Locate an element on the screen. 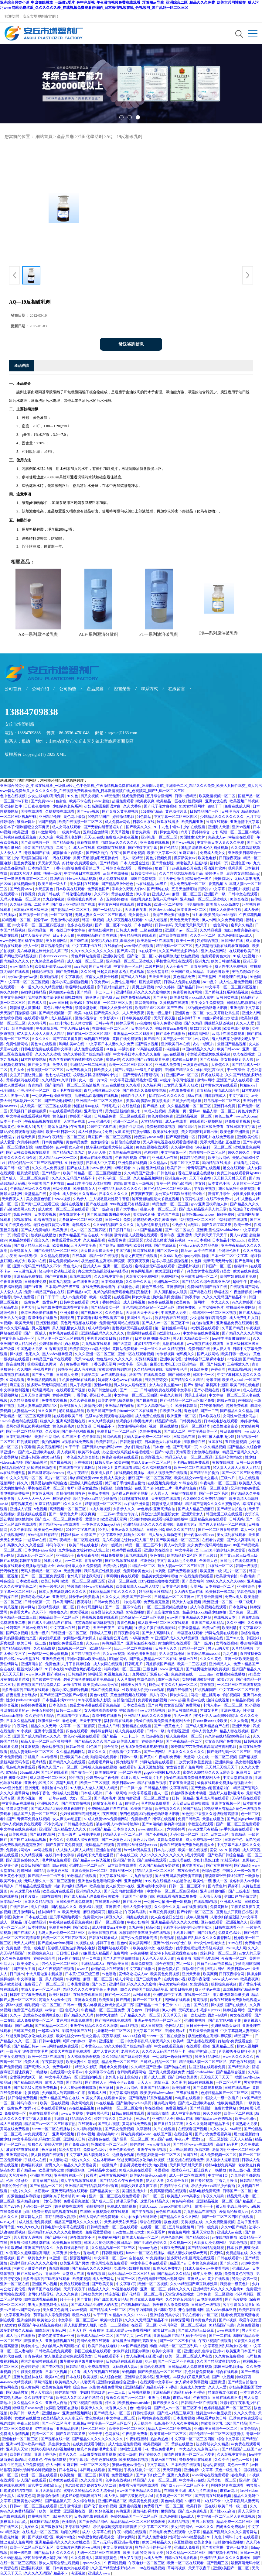 The image size is (262, 2576). 亚洲欧美日本在线 is located at coordinates (176, 1044).